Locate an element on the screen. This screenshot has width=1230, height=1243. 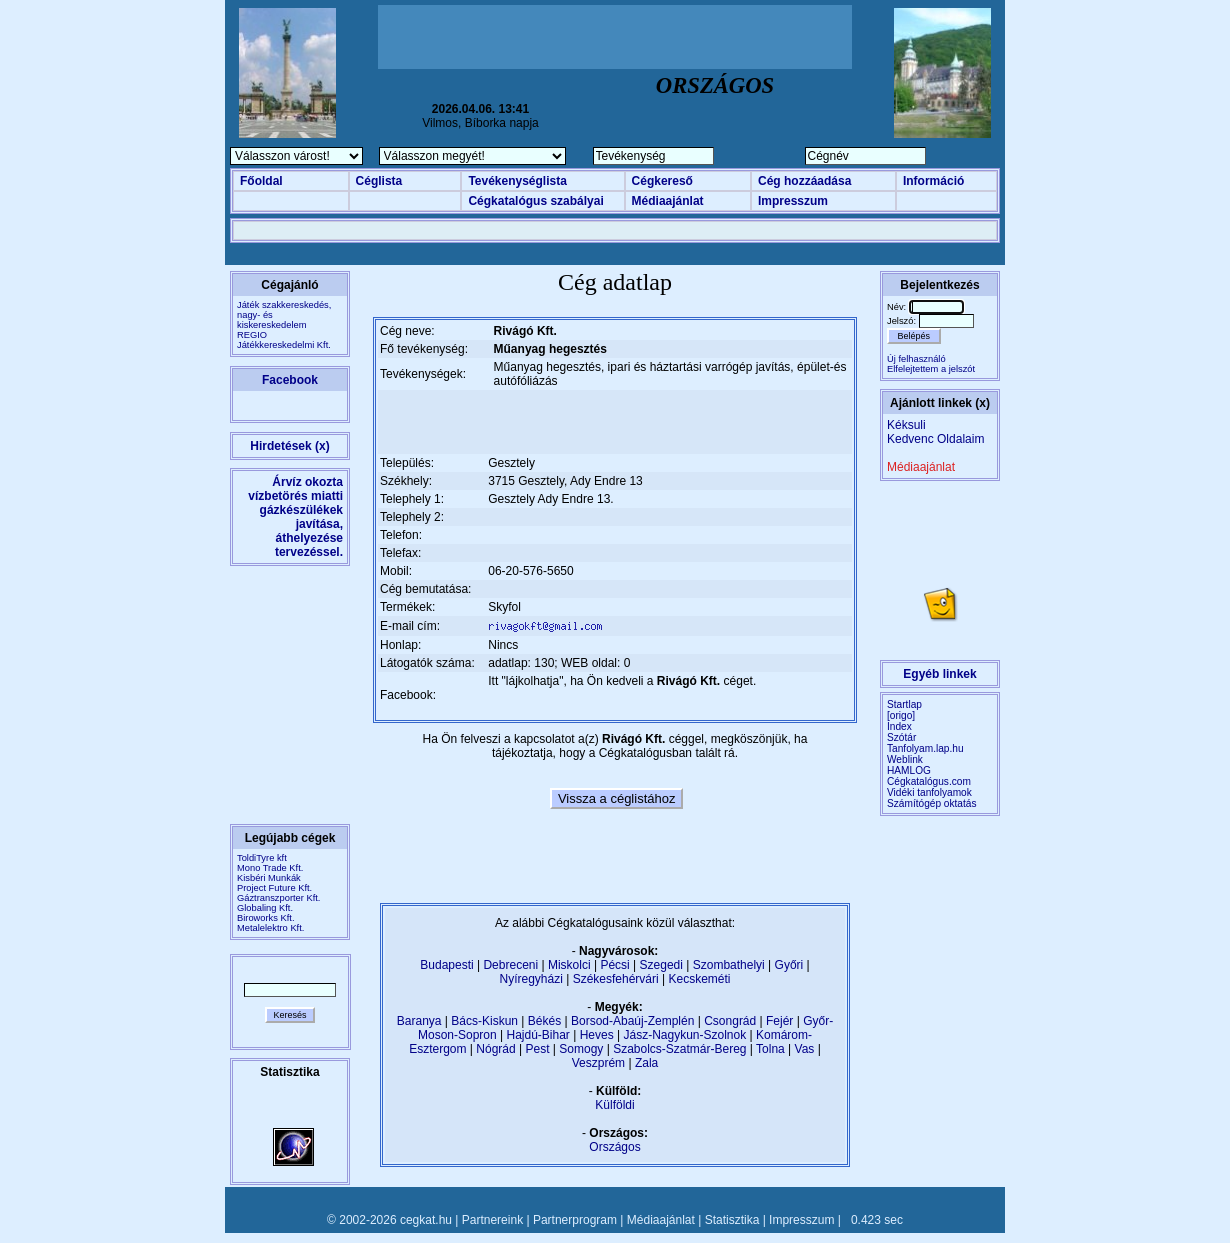
Impresszum is located at coordinates (793, 201).